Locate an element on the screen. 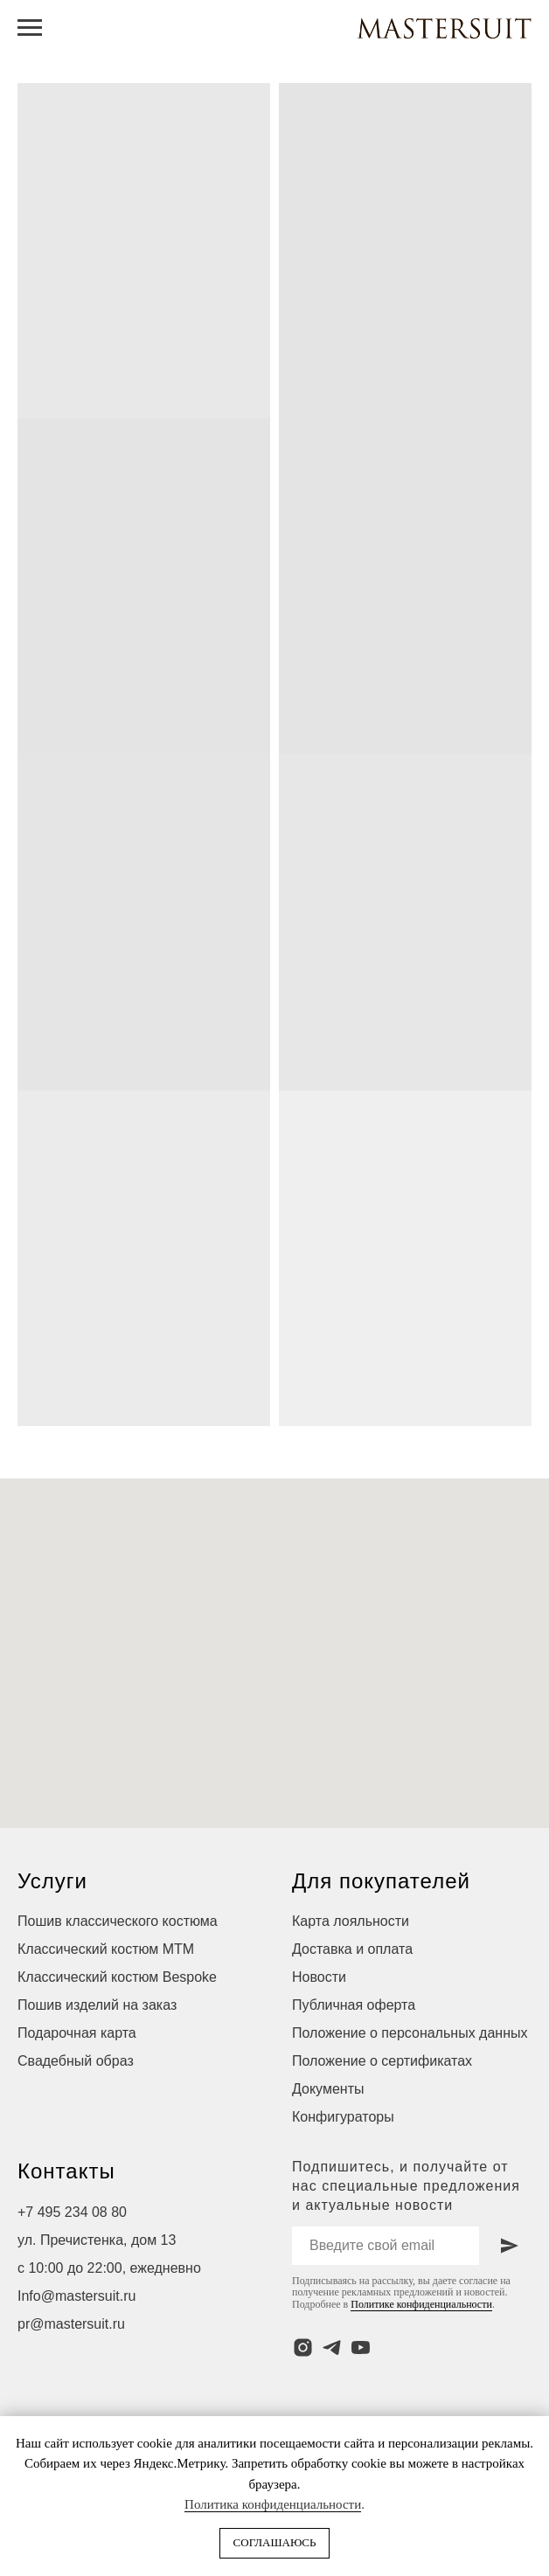 This screenshot has width=549, height=2576. Документы is located at coordinates (328, 2088).